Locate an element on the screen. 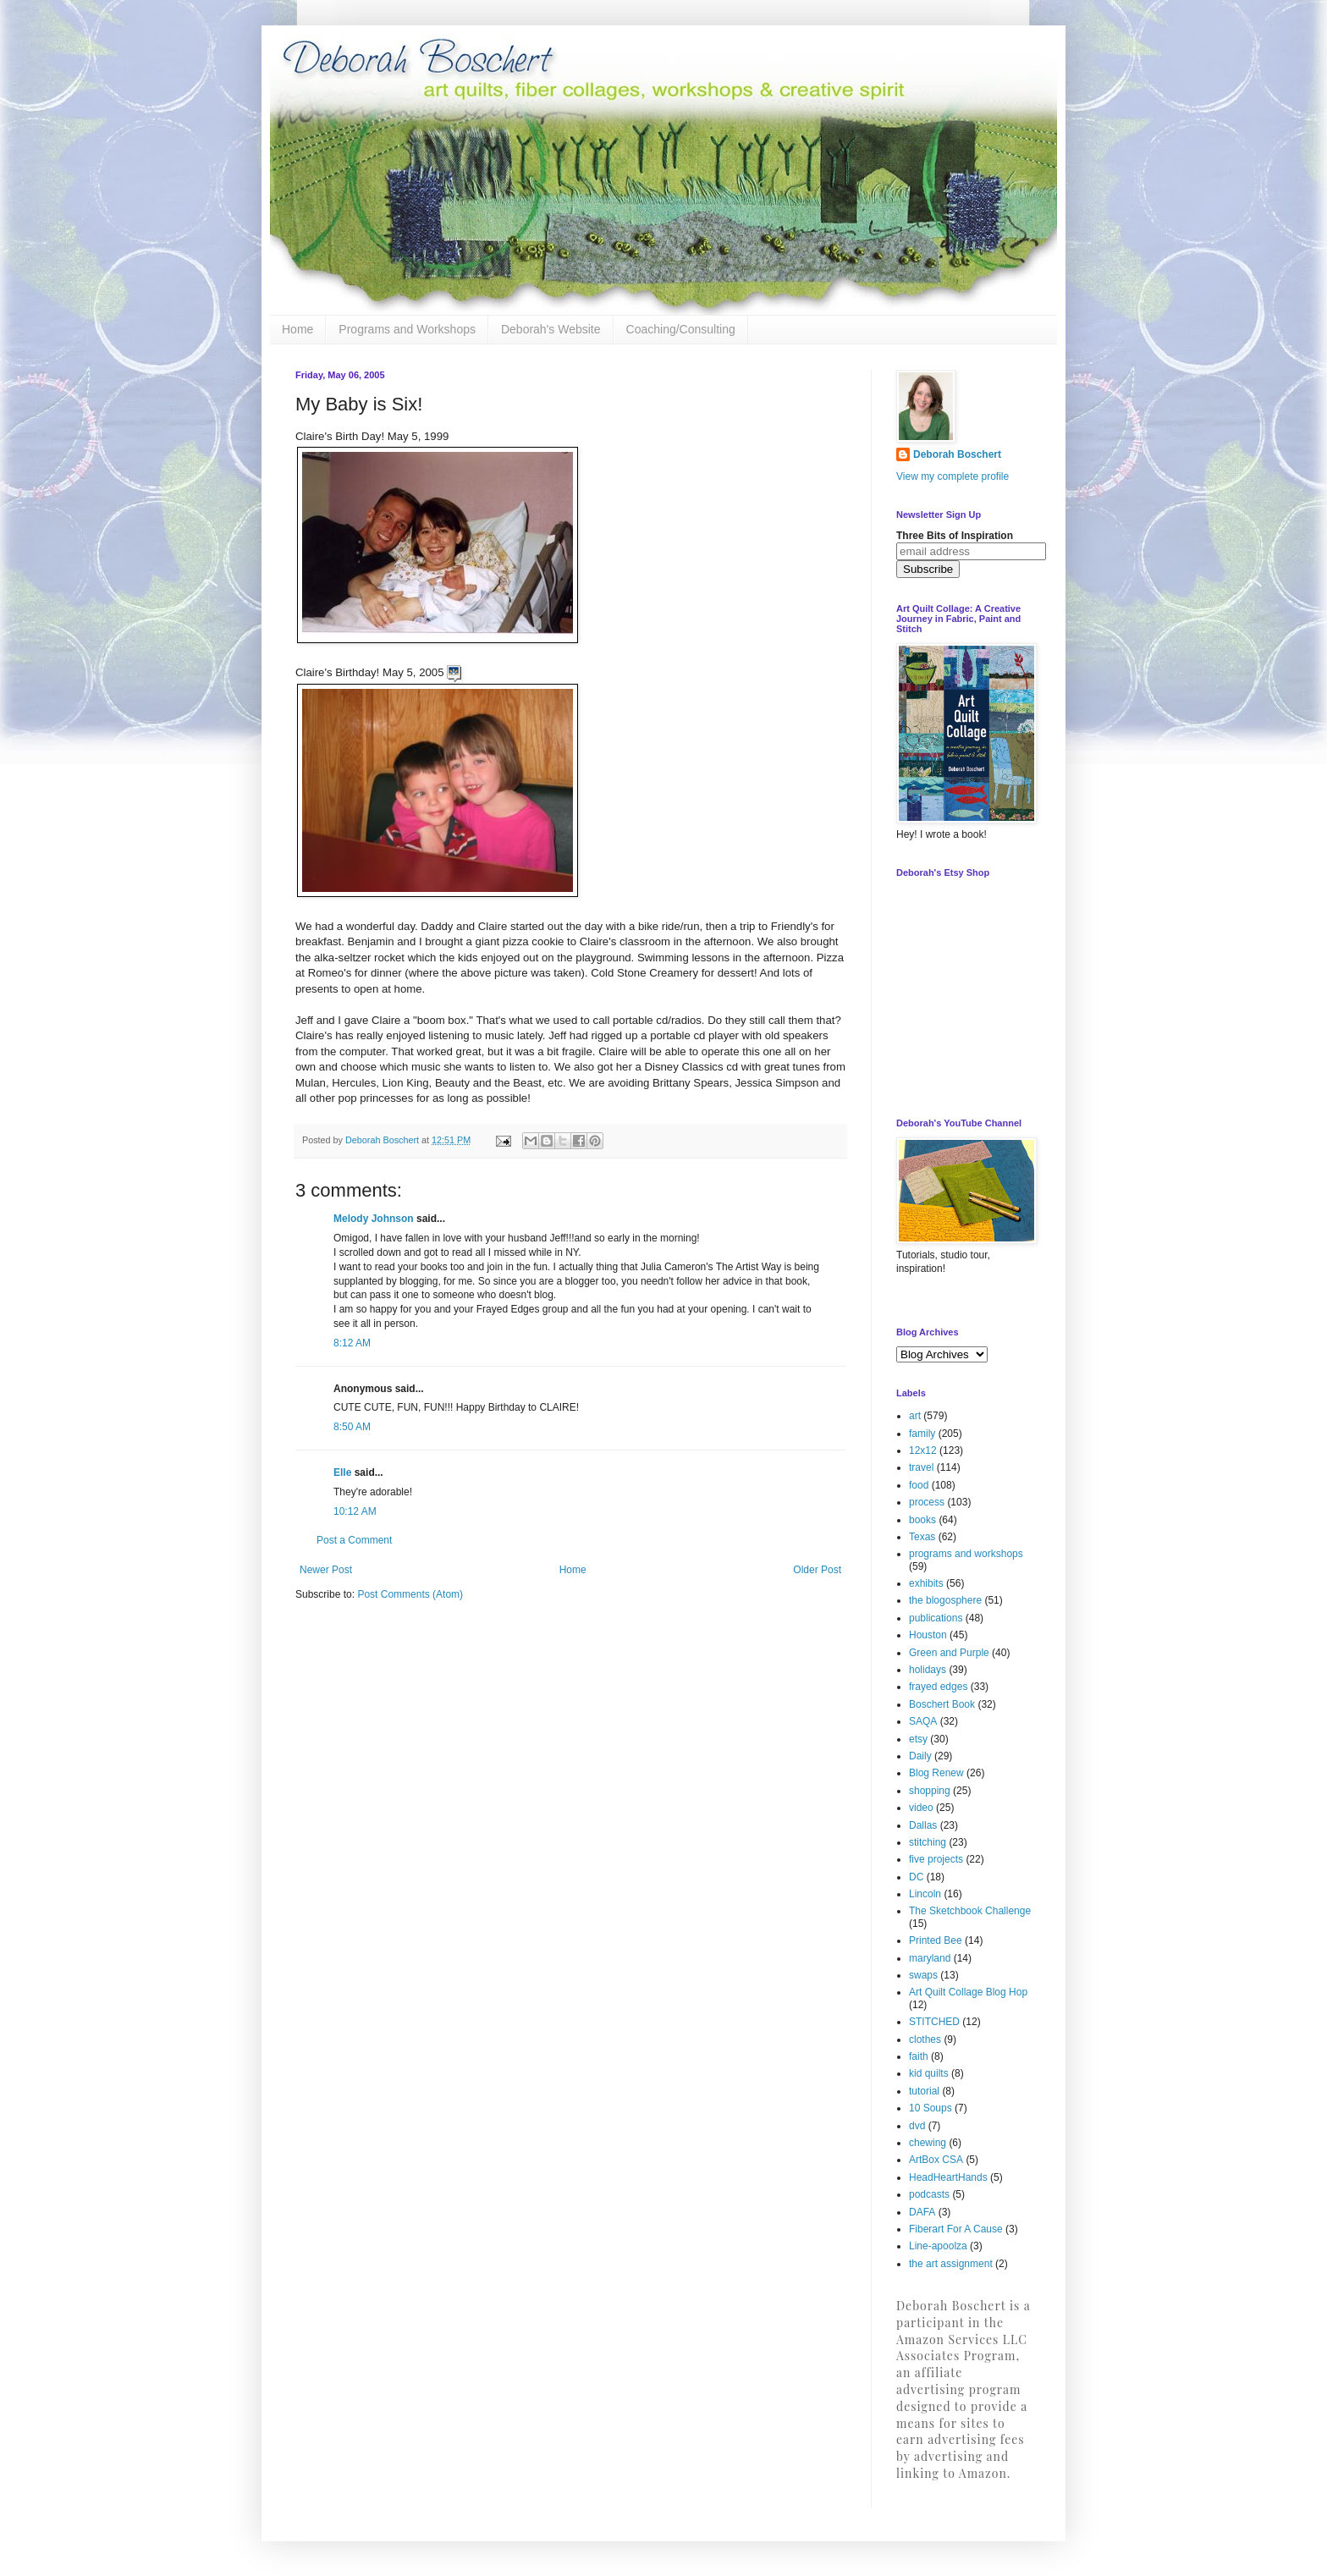 The height and width of the screenshot is (2576, 1327). Printed Bee is located at coordinates (935, 1940).